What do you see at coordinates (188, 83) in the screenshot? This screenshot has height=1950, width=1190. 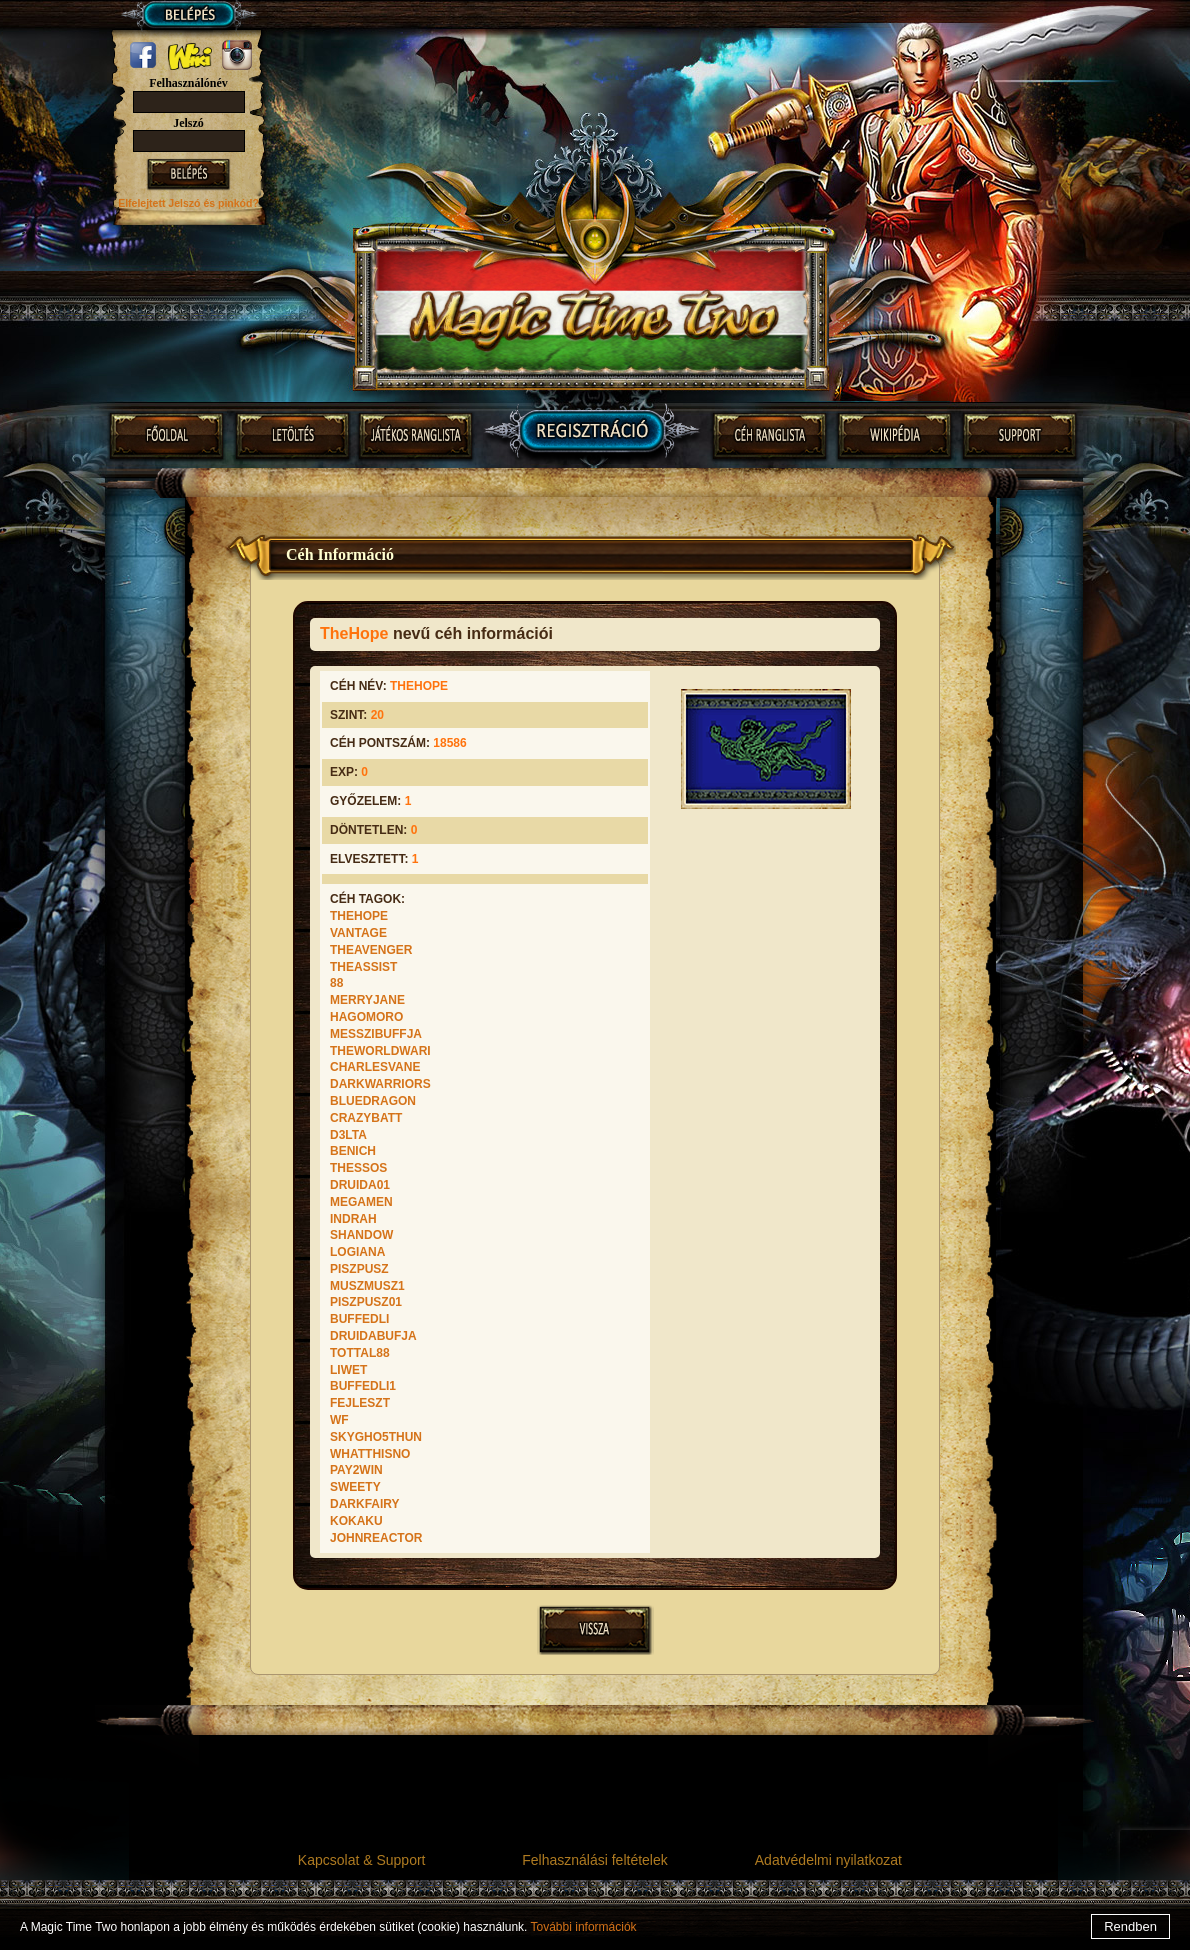 I see `Felhasználónév` at bounding box center [188, 83].